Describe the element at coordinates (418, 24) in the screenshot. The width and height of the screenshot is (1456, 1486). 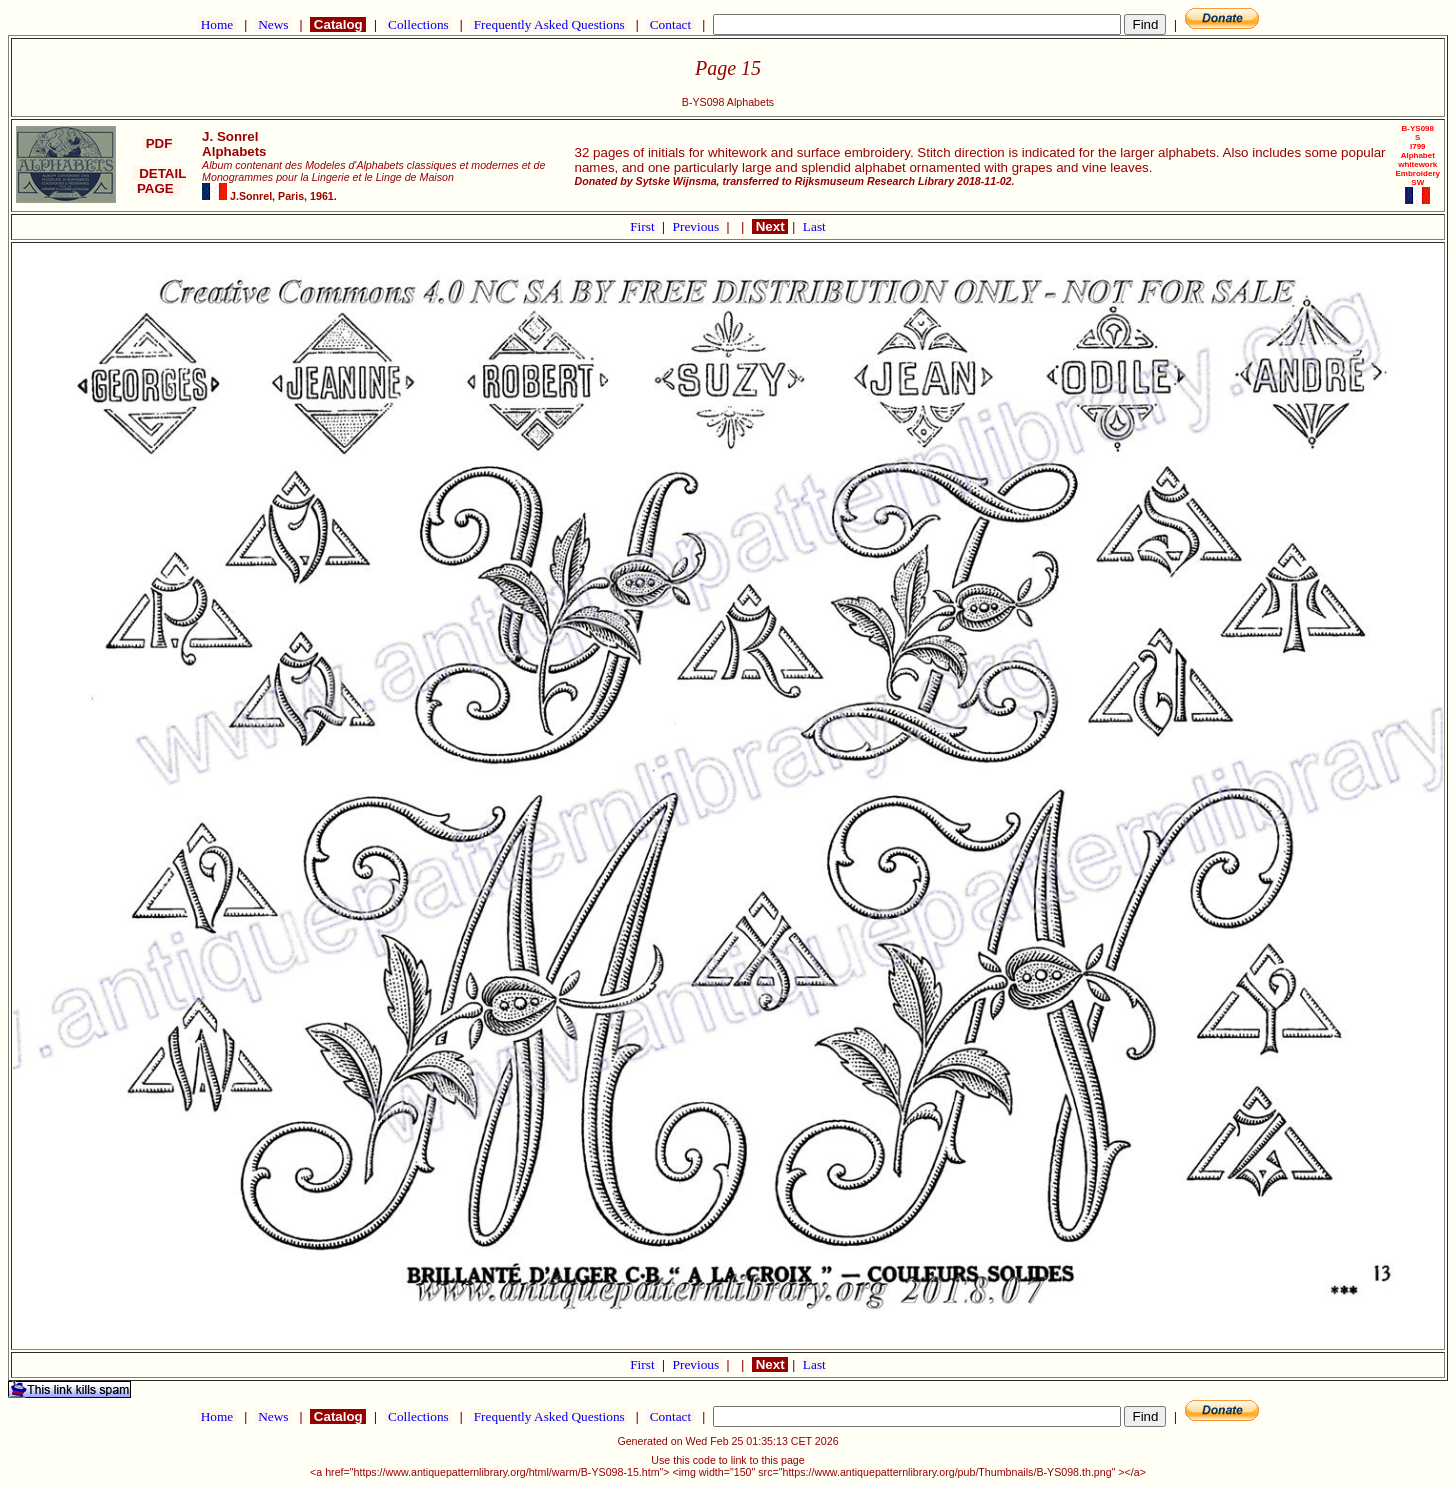
I see `Collections` at that location.